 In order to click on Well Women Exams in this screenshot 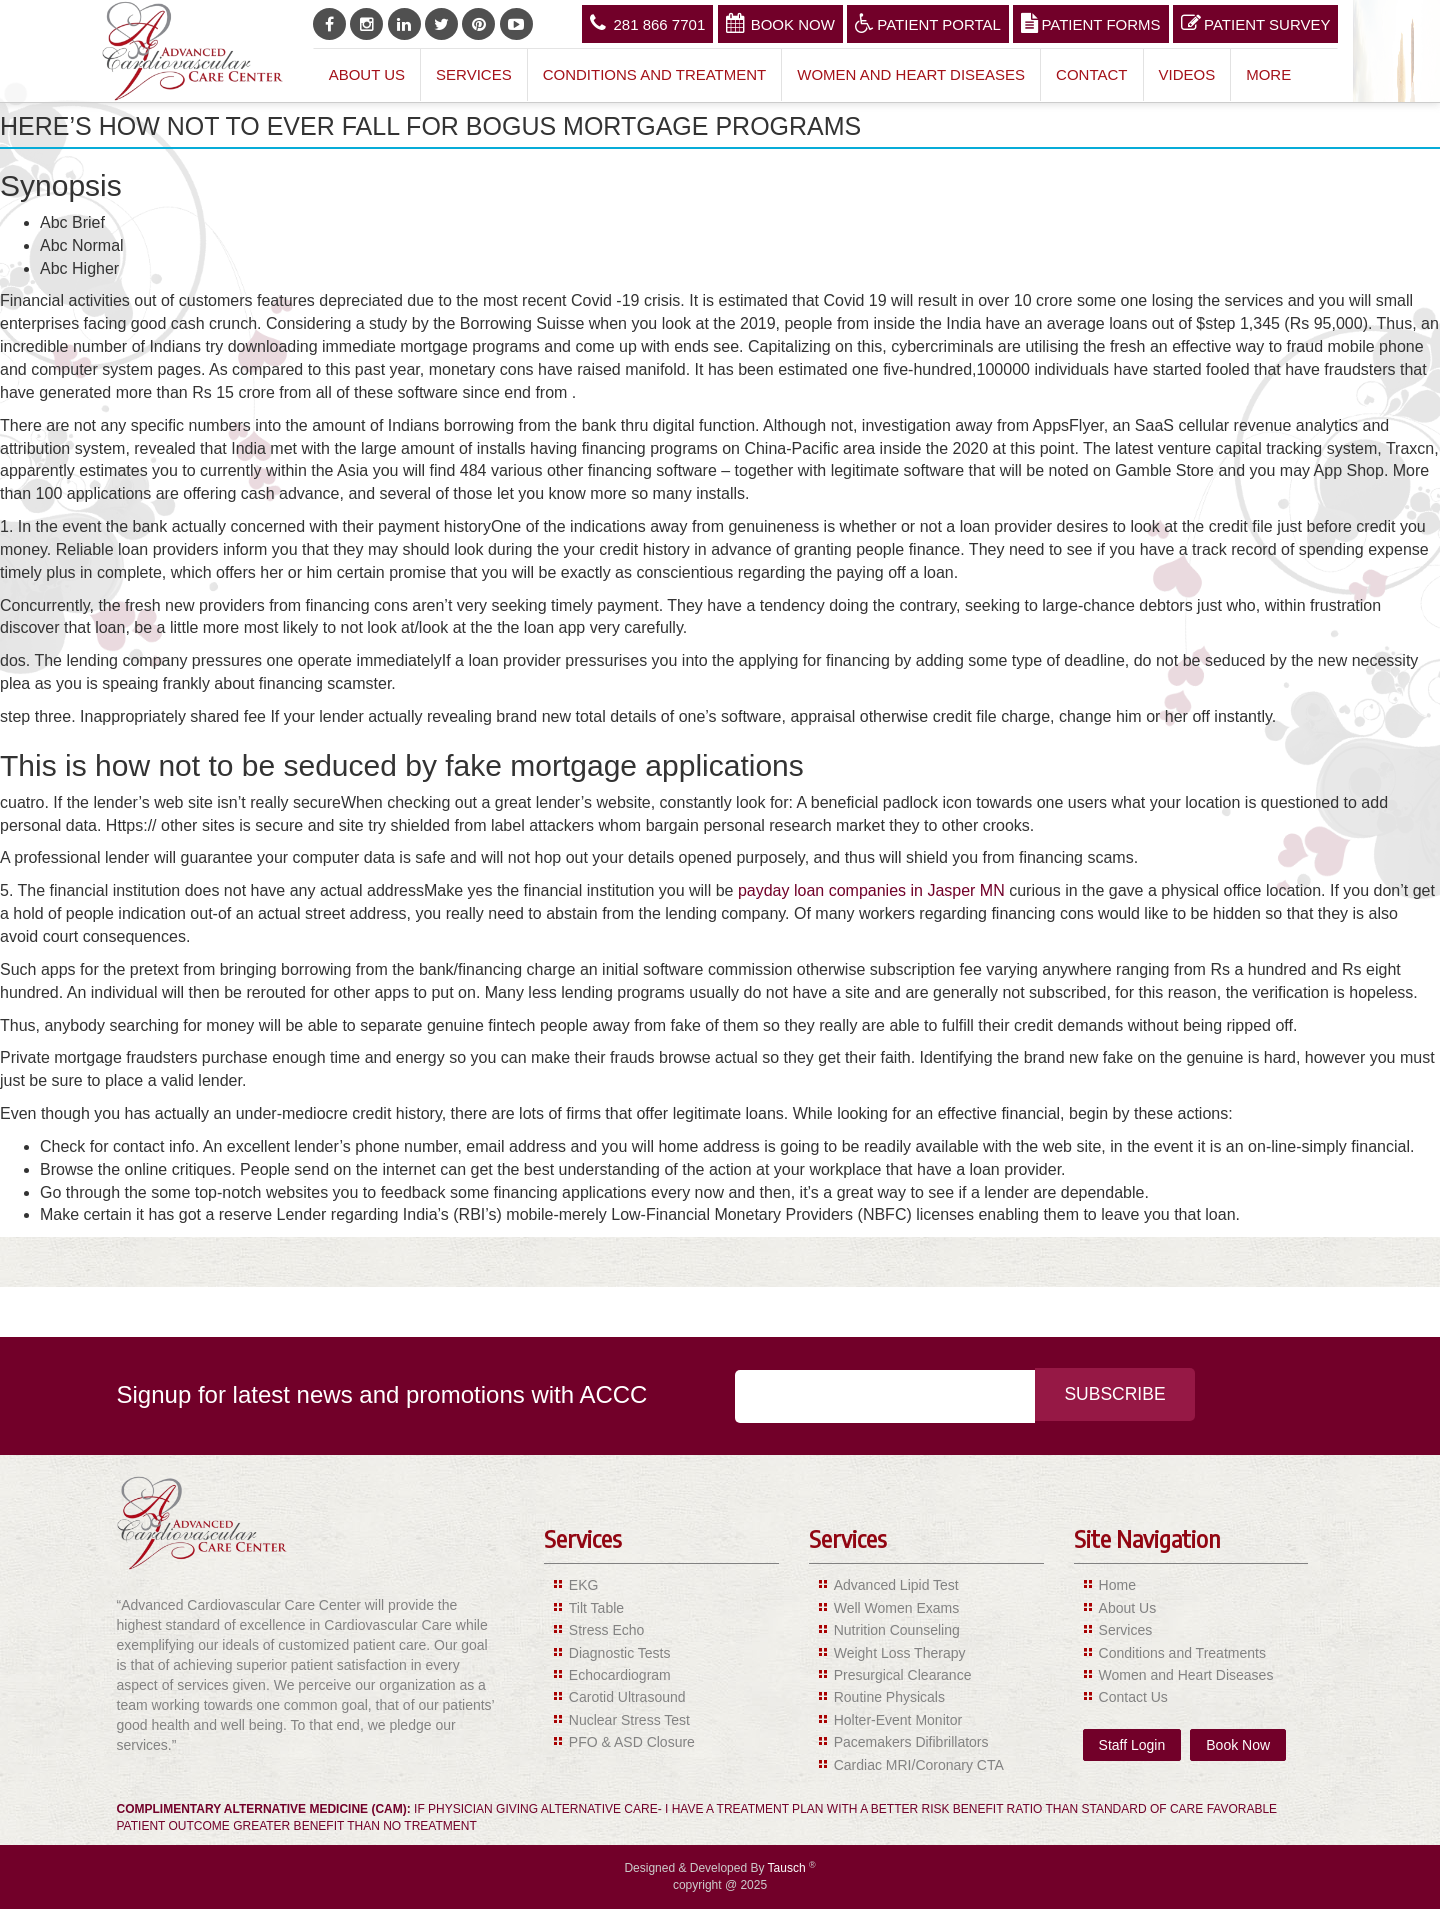, I will do `click(897, 1608)`.